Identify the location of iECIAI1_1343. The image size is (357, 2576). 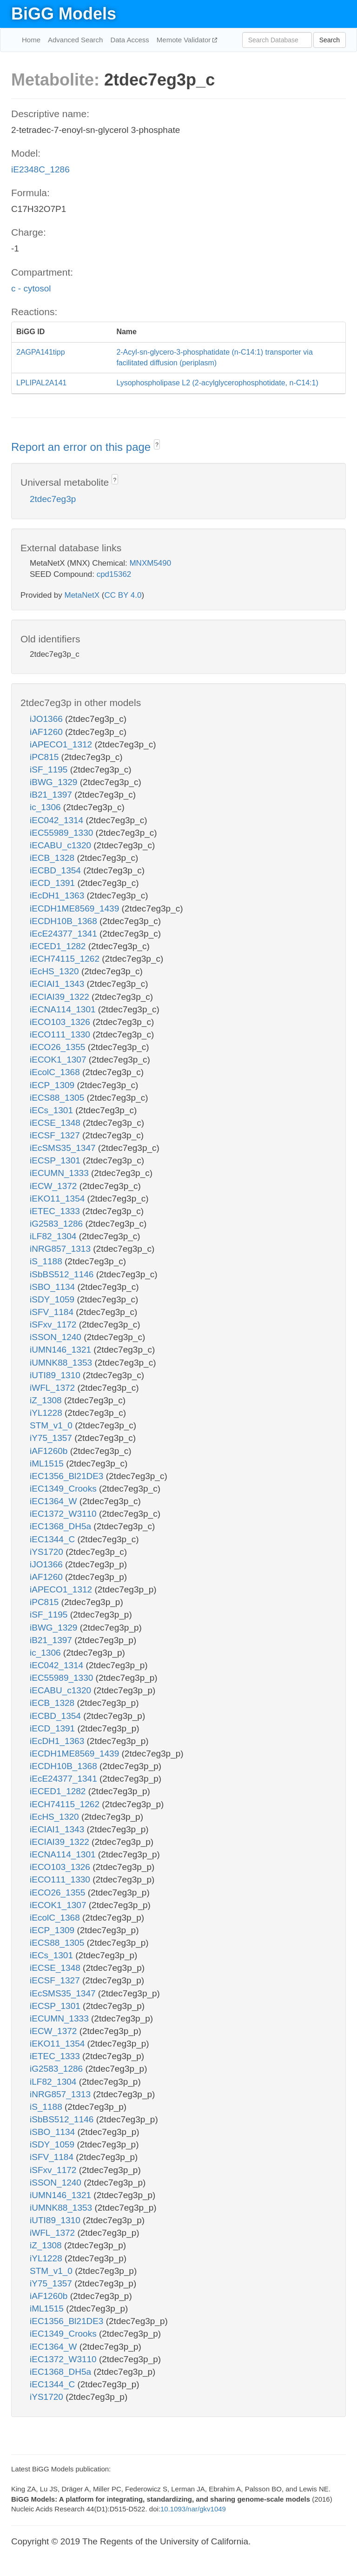
(58, 984).